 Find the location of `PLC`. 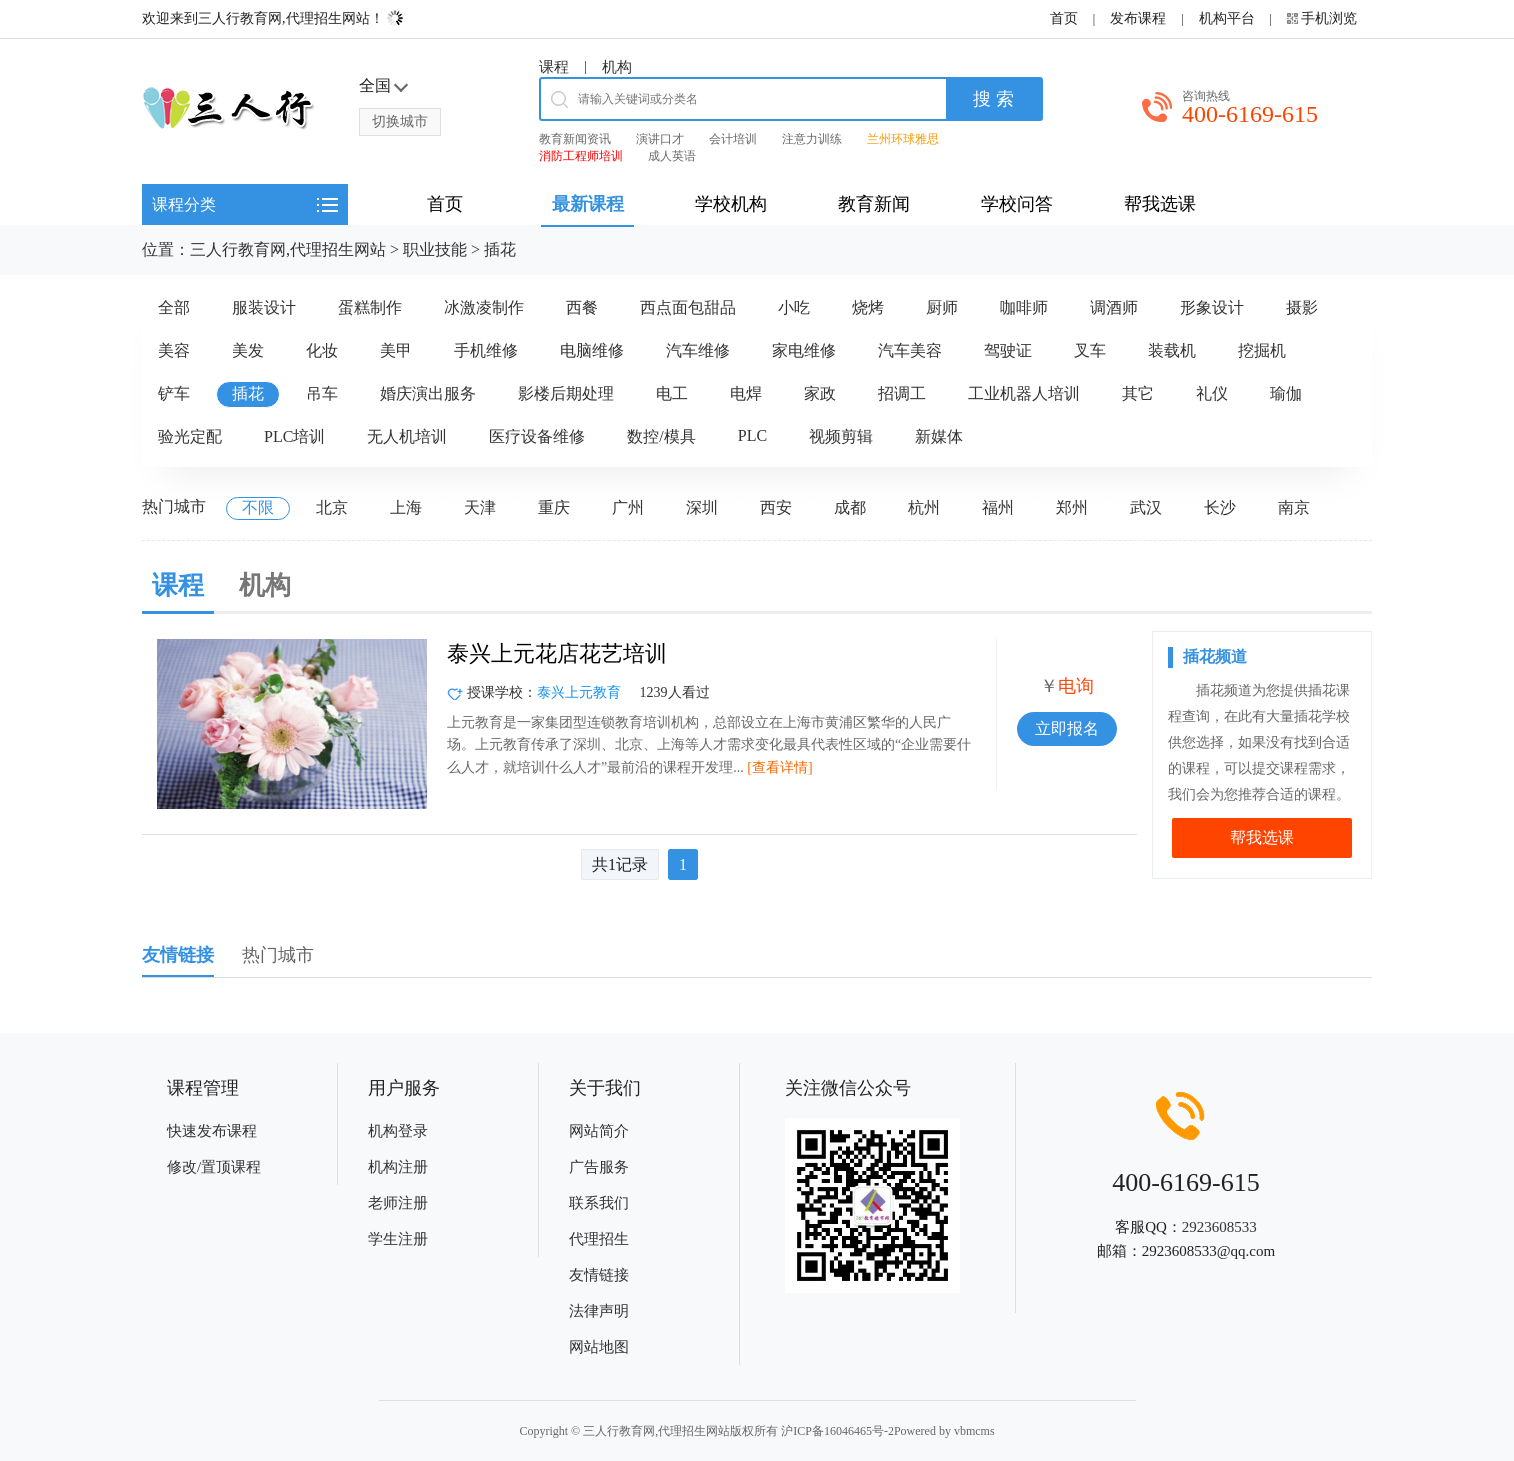

PLC is located at coordinates (752, 435).